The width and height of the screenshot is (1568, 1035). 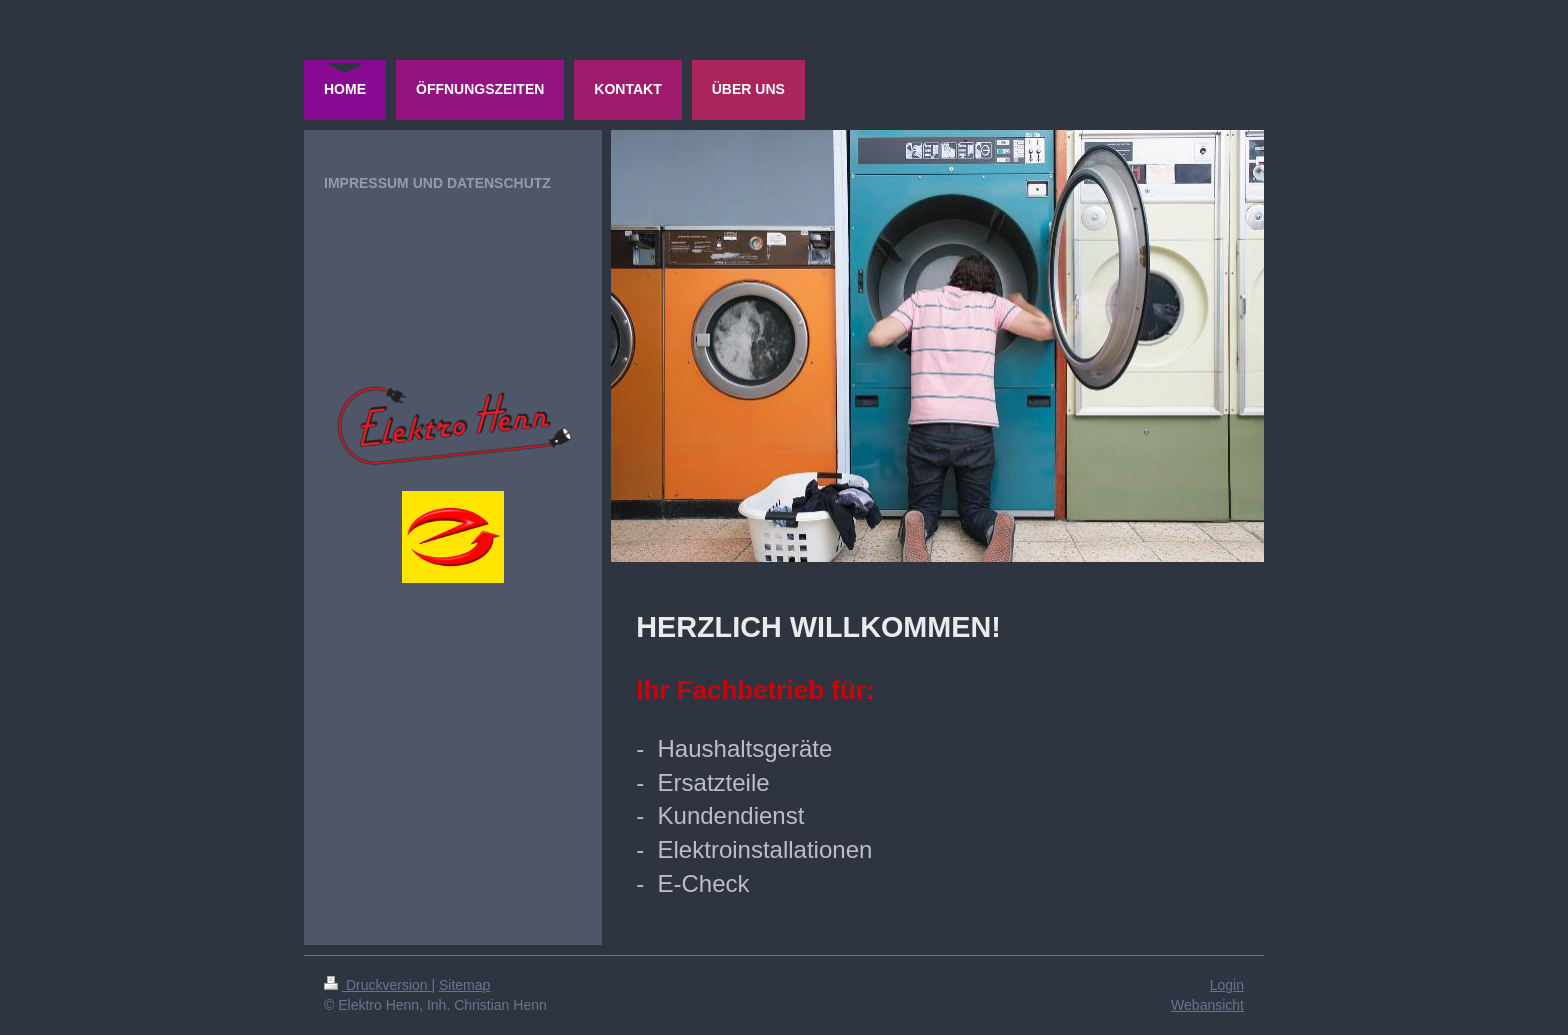 I want to click on Webansicht, so click(x=1207, y=1005).